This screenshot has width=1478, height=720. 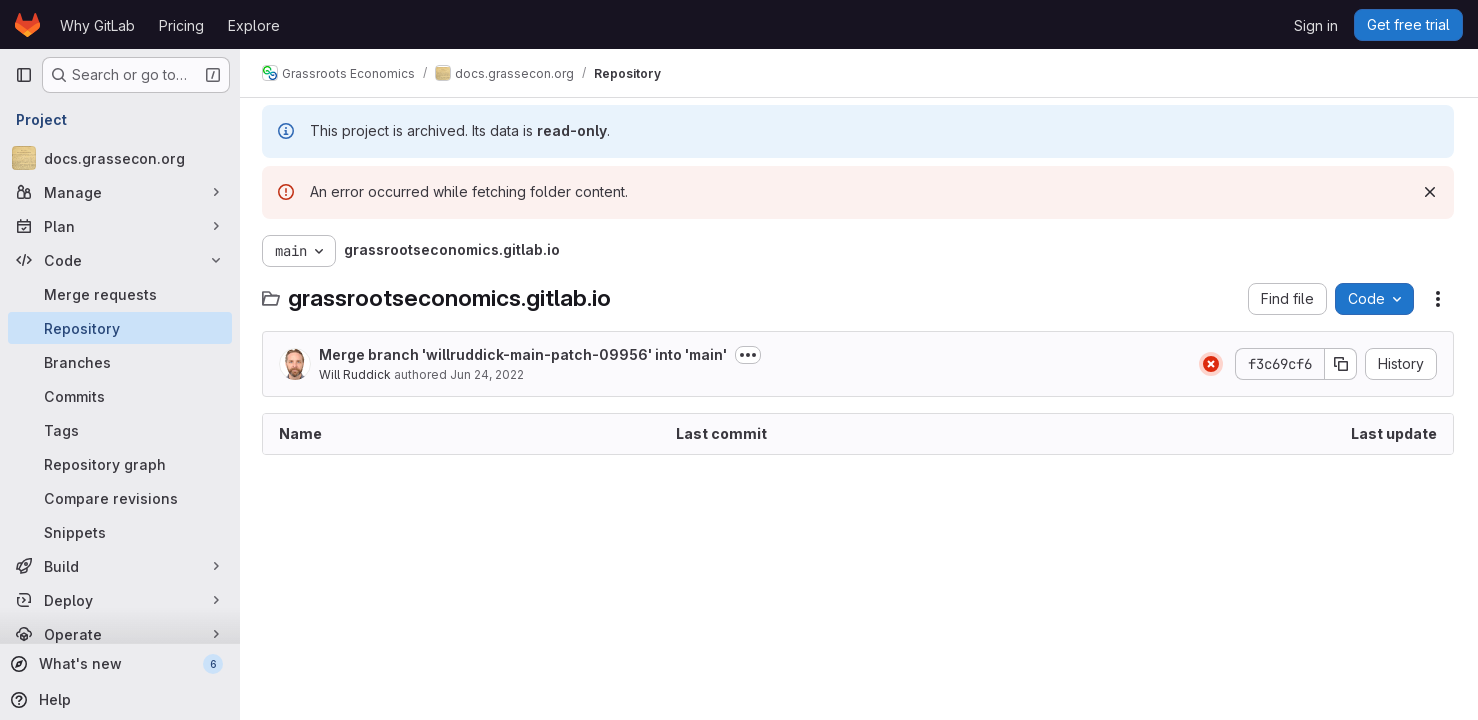 I want to click on [Repository graph], so click(x=120, y=464).